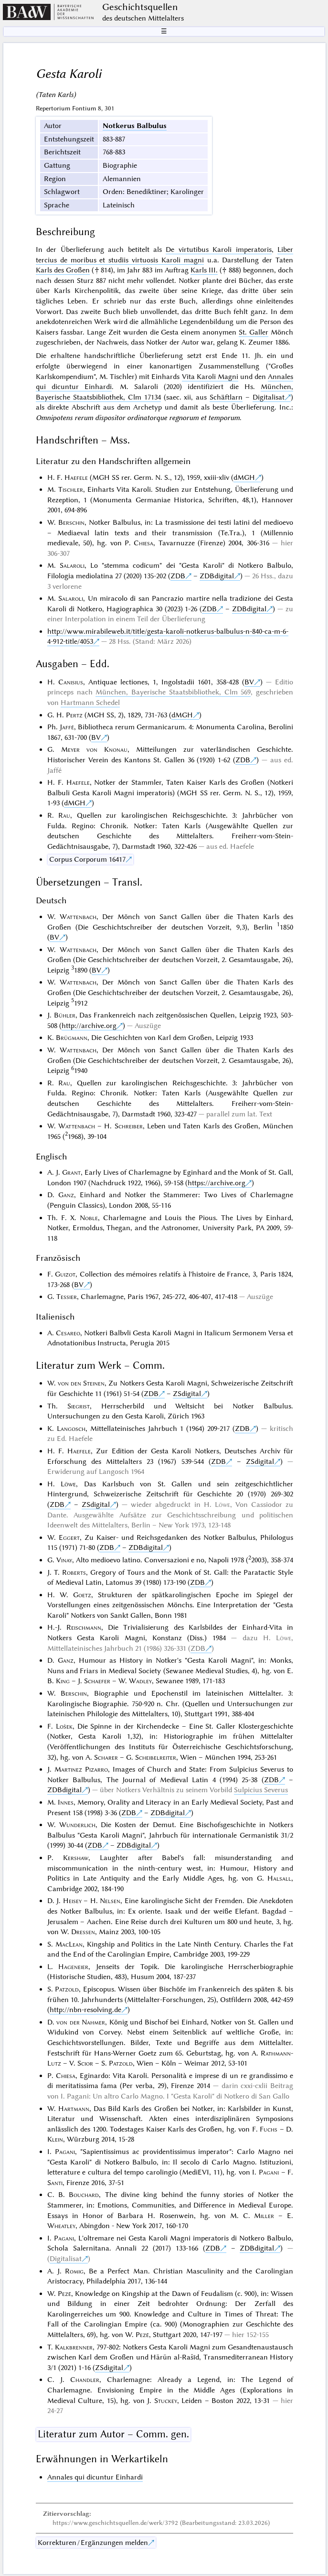  Describe the element at coordinates (61, 2225) in the screenshot. I see `Wheatley` at that location.